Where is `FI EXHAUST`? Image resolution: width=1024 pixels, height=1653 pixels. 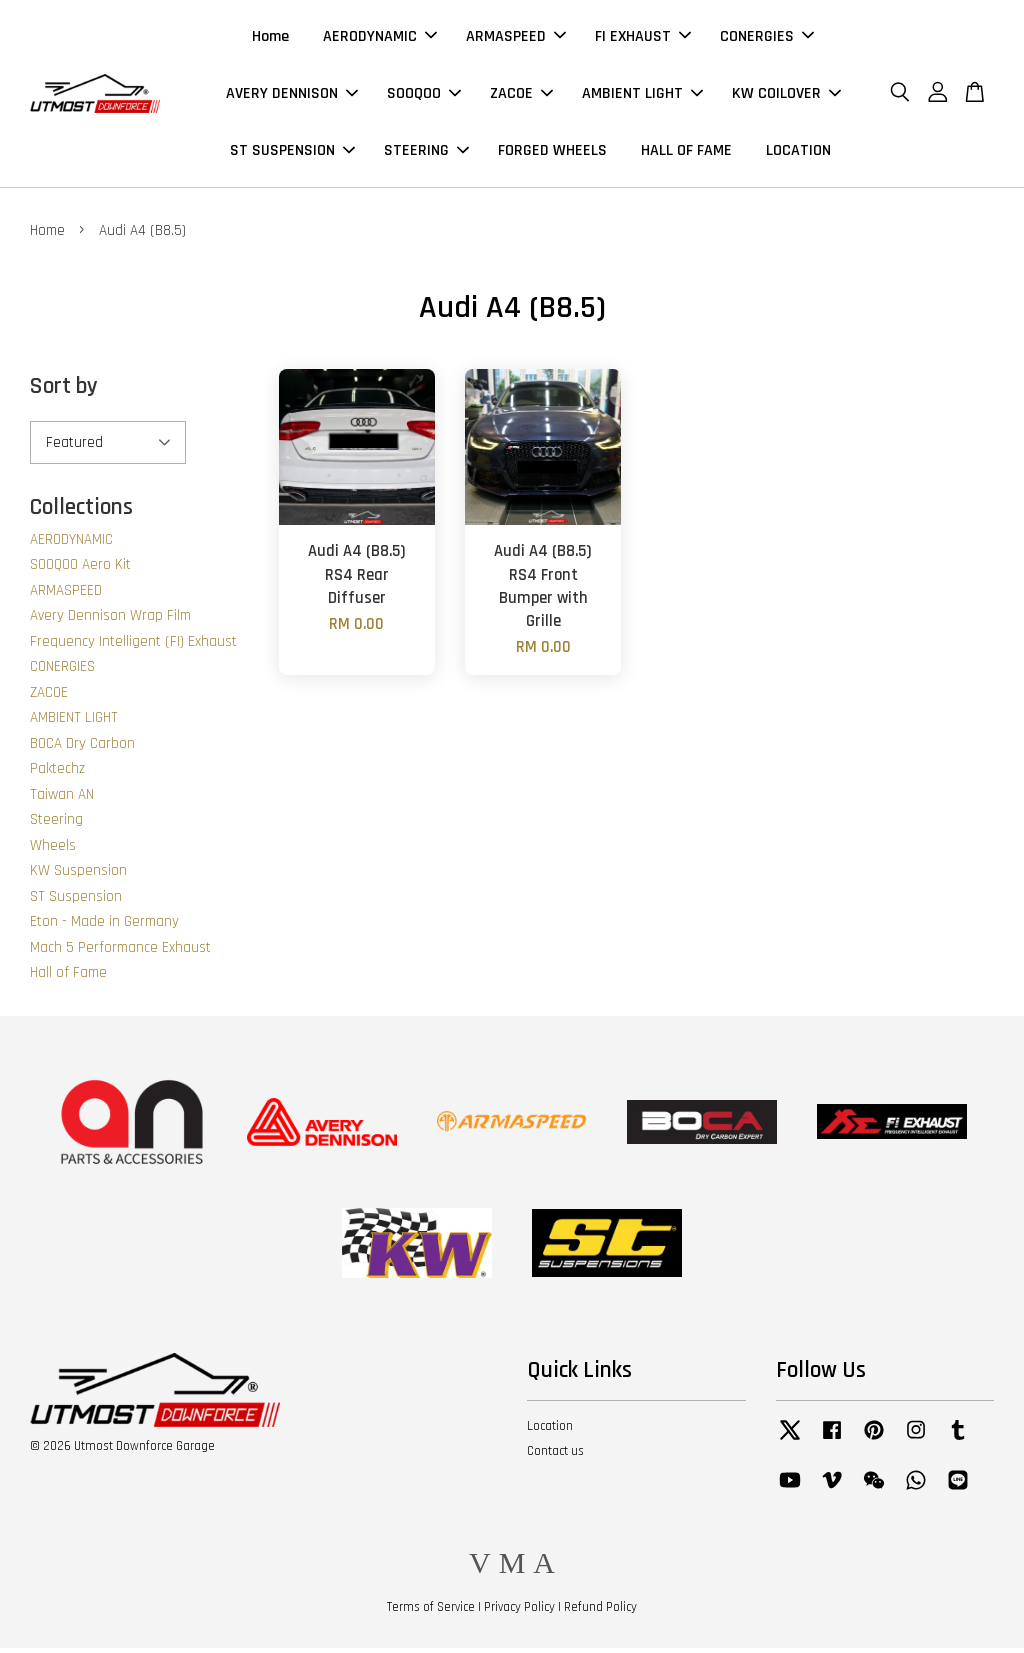 FI EXHAUST is located at coordinates (643, 38).